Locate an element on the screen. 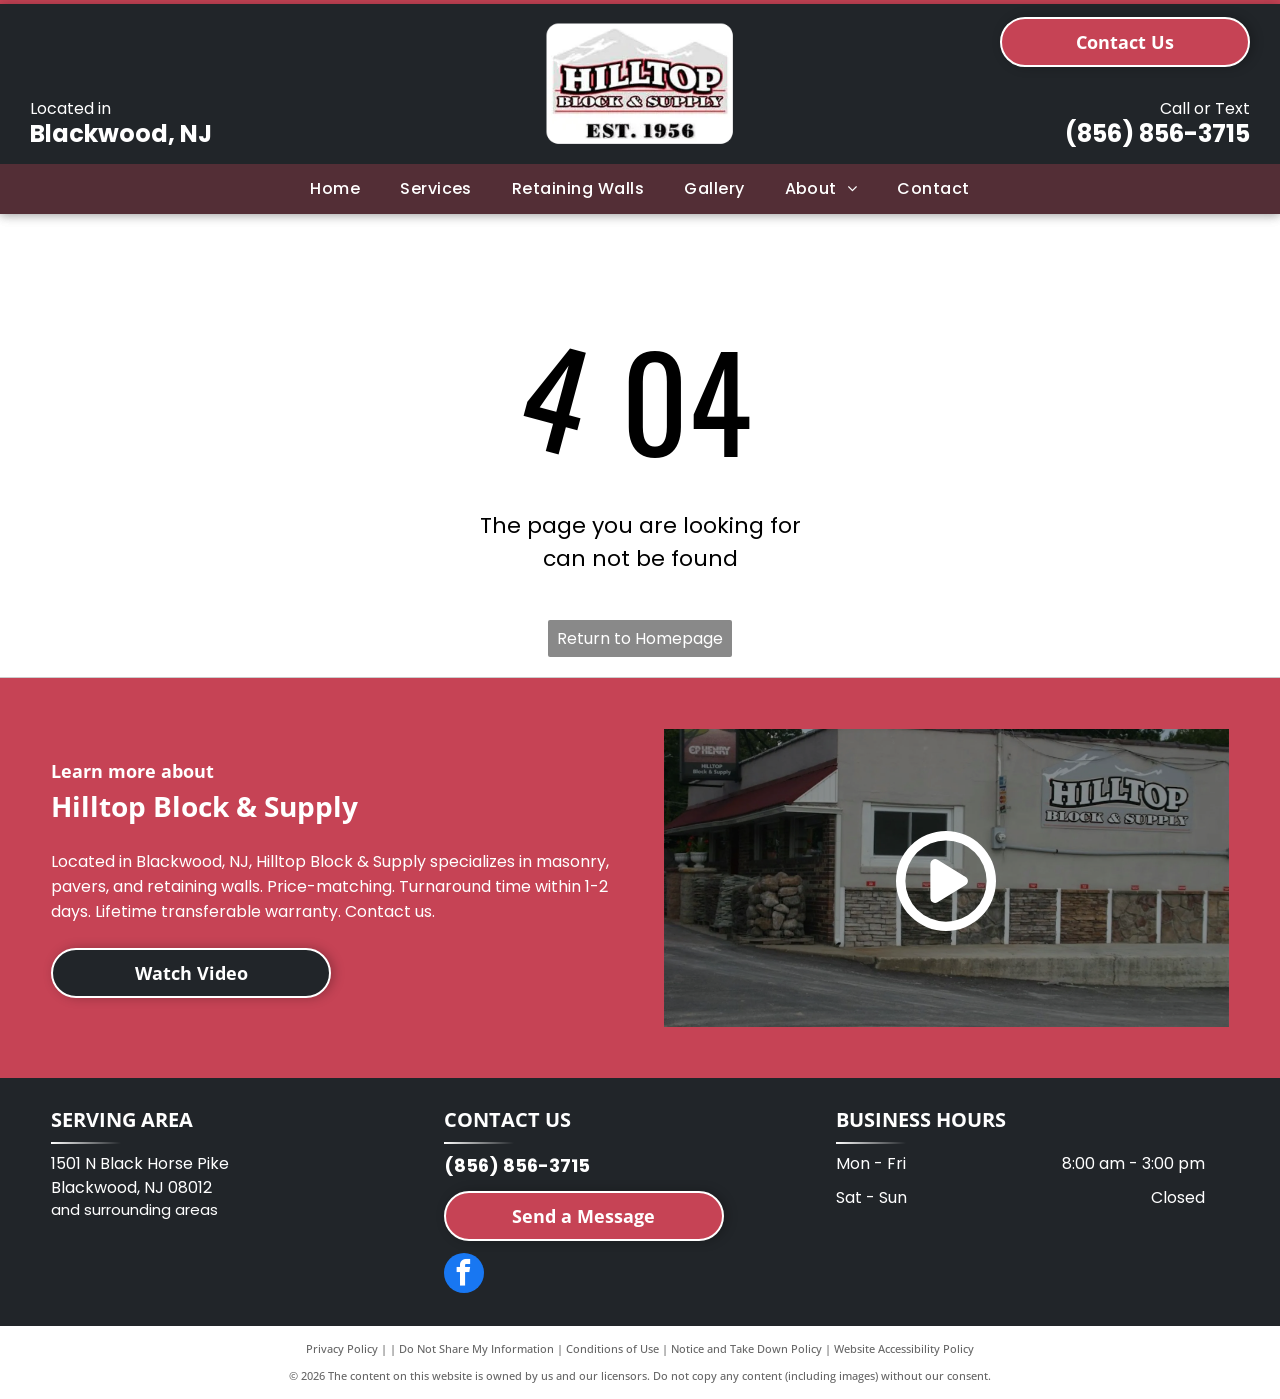 This screenshot has width=1280, height=1399. Return to Homepage is located at coordinates (640, 638).